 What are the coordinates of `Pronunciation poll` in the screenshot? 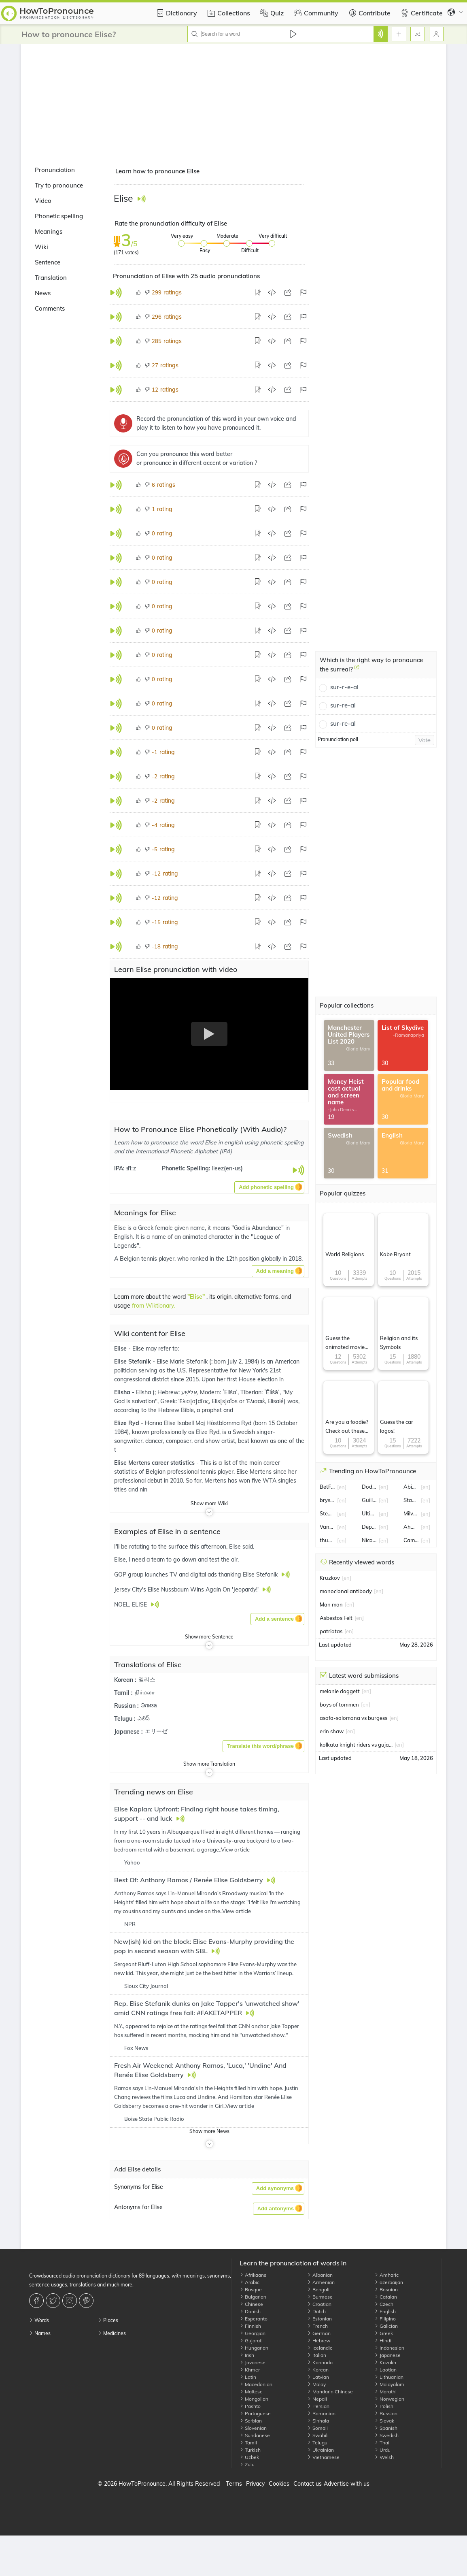 It's located at (338, 739).